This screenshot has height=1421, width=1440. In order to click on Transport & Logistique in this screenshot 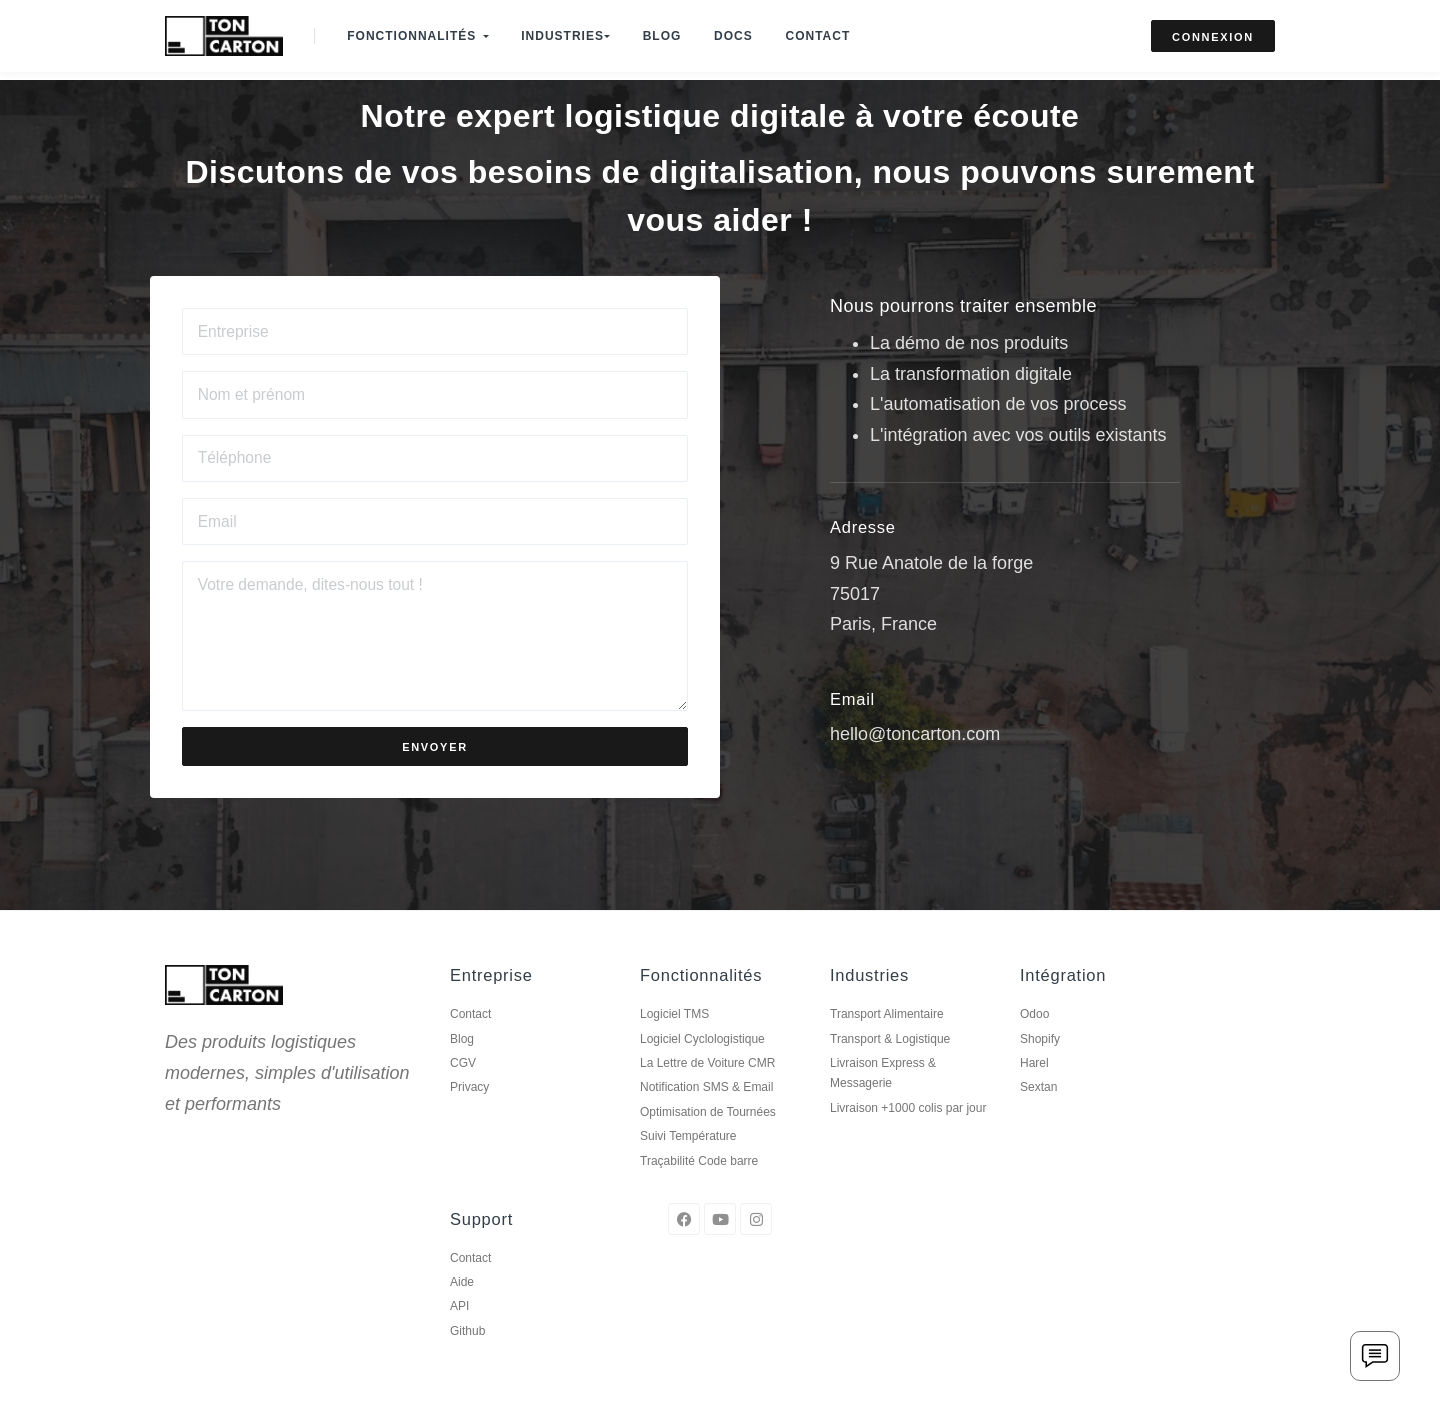, I will do `click(890, 1068)`.